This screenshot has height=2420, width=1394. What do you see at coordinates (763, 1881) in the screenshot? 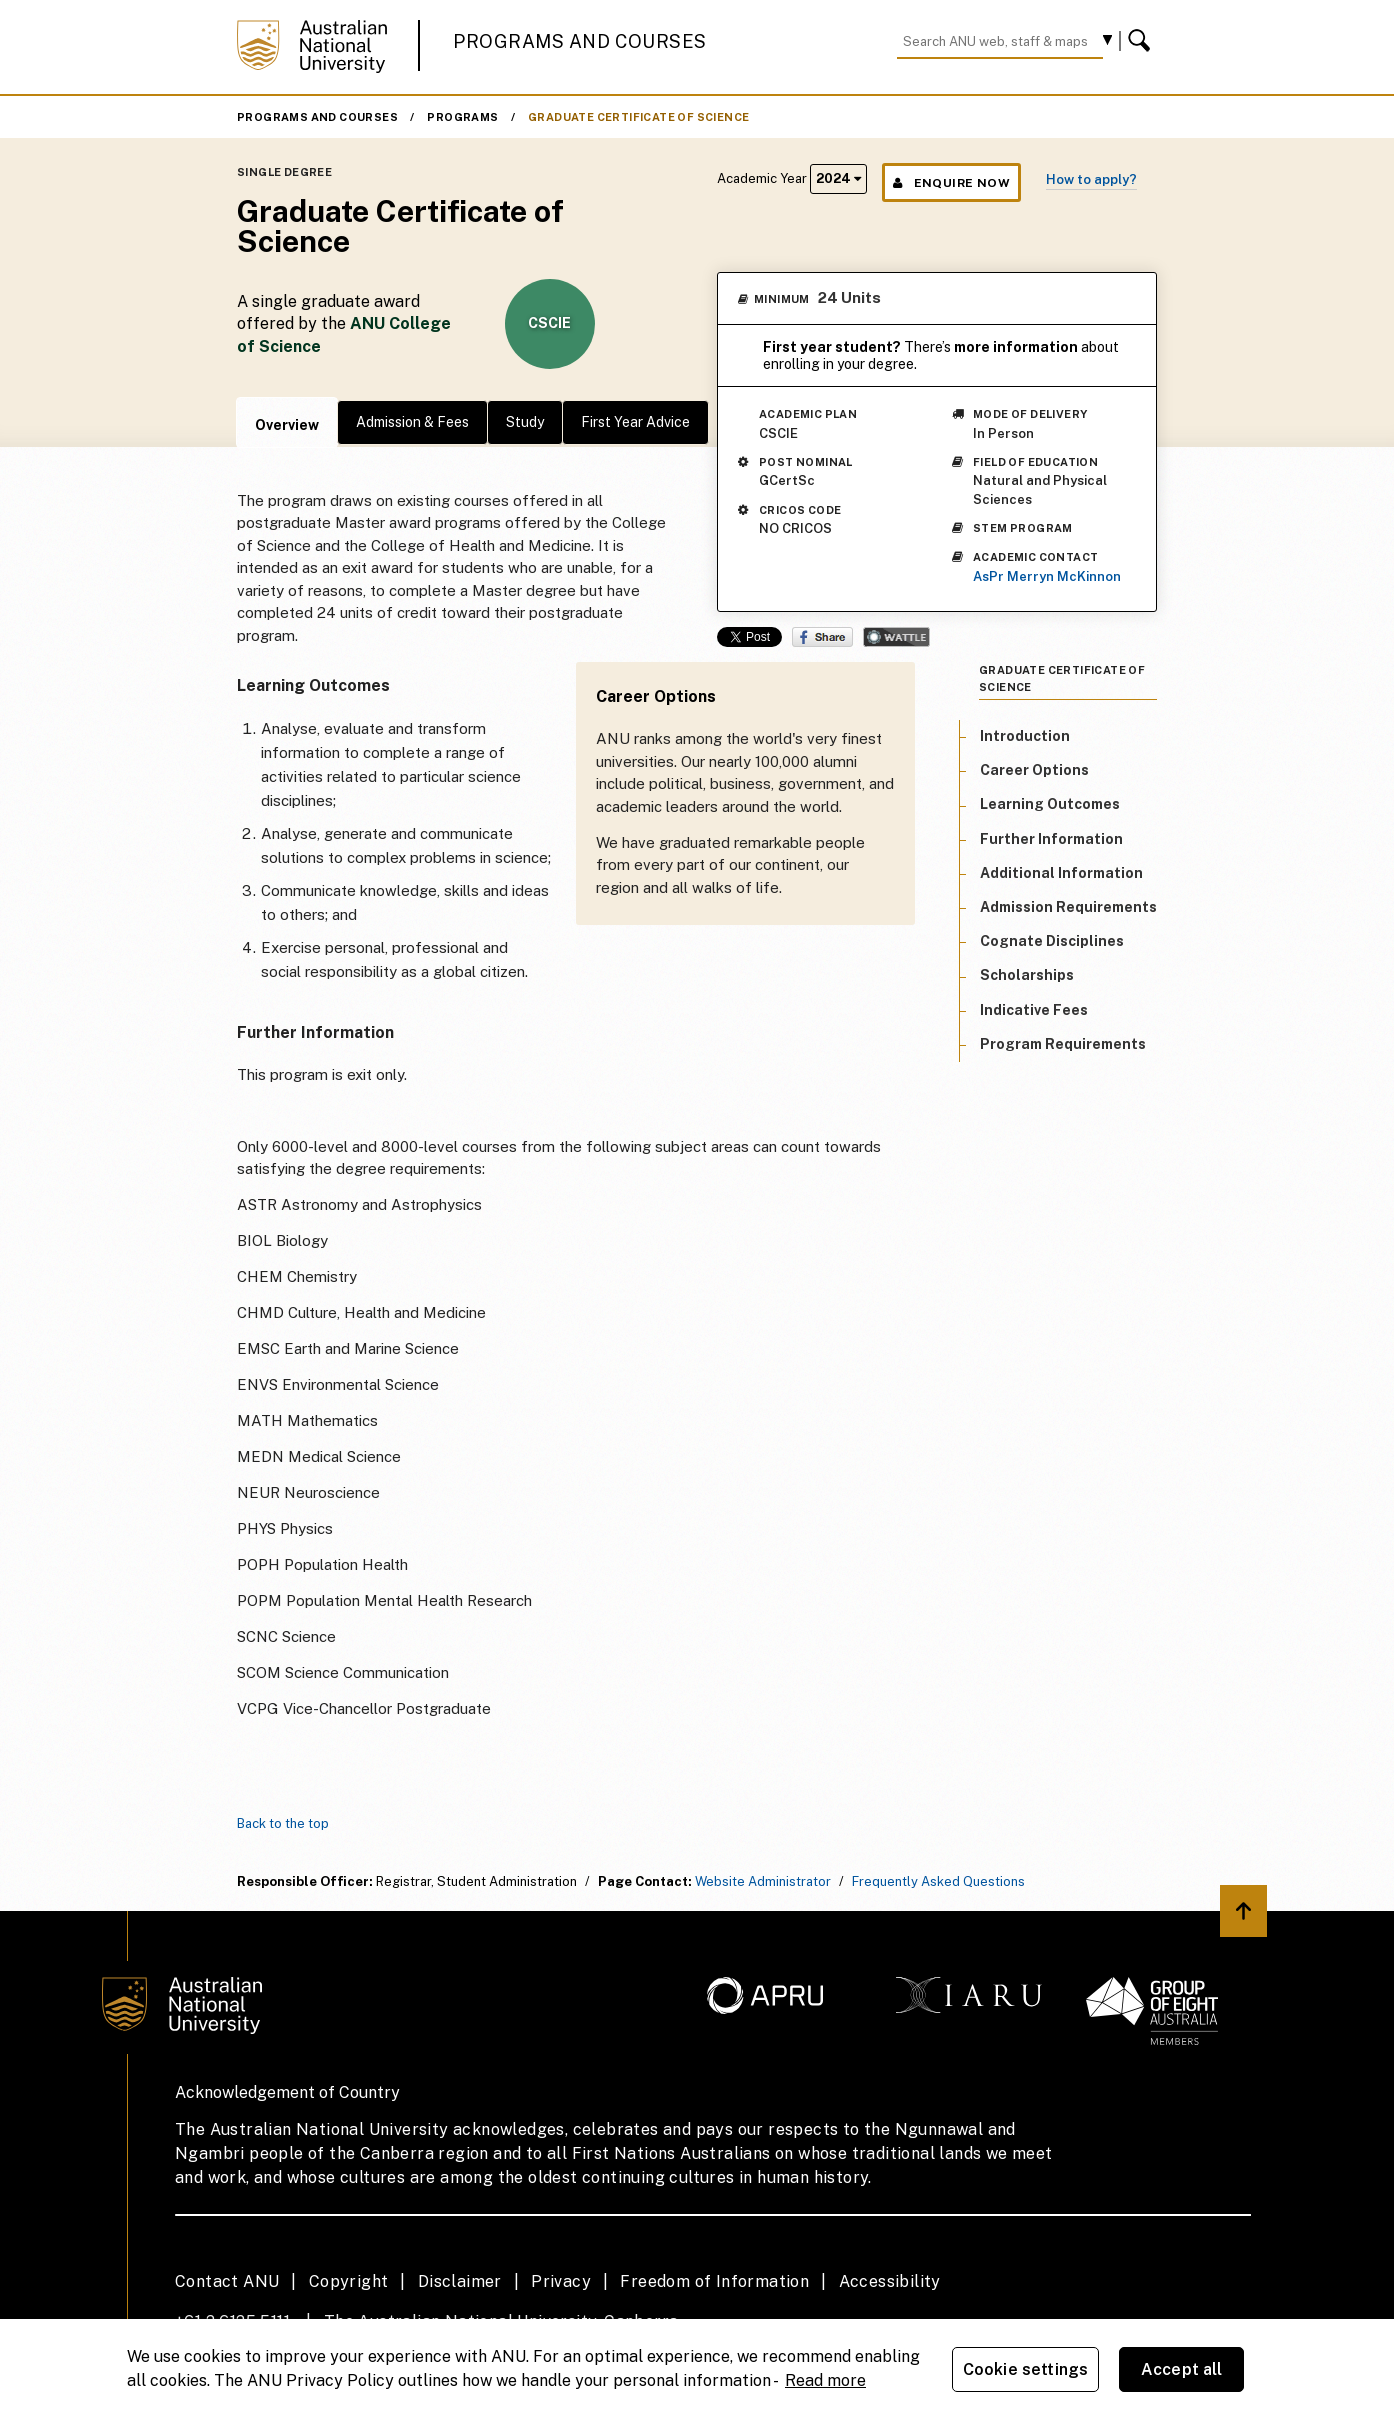
I see `Website Administrator` at bounding box center [763, 1881].